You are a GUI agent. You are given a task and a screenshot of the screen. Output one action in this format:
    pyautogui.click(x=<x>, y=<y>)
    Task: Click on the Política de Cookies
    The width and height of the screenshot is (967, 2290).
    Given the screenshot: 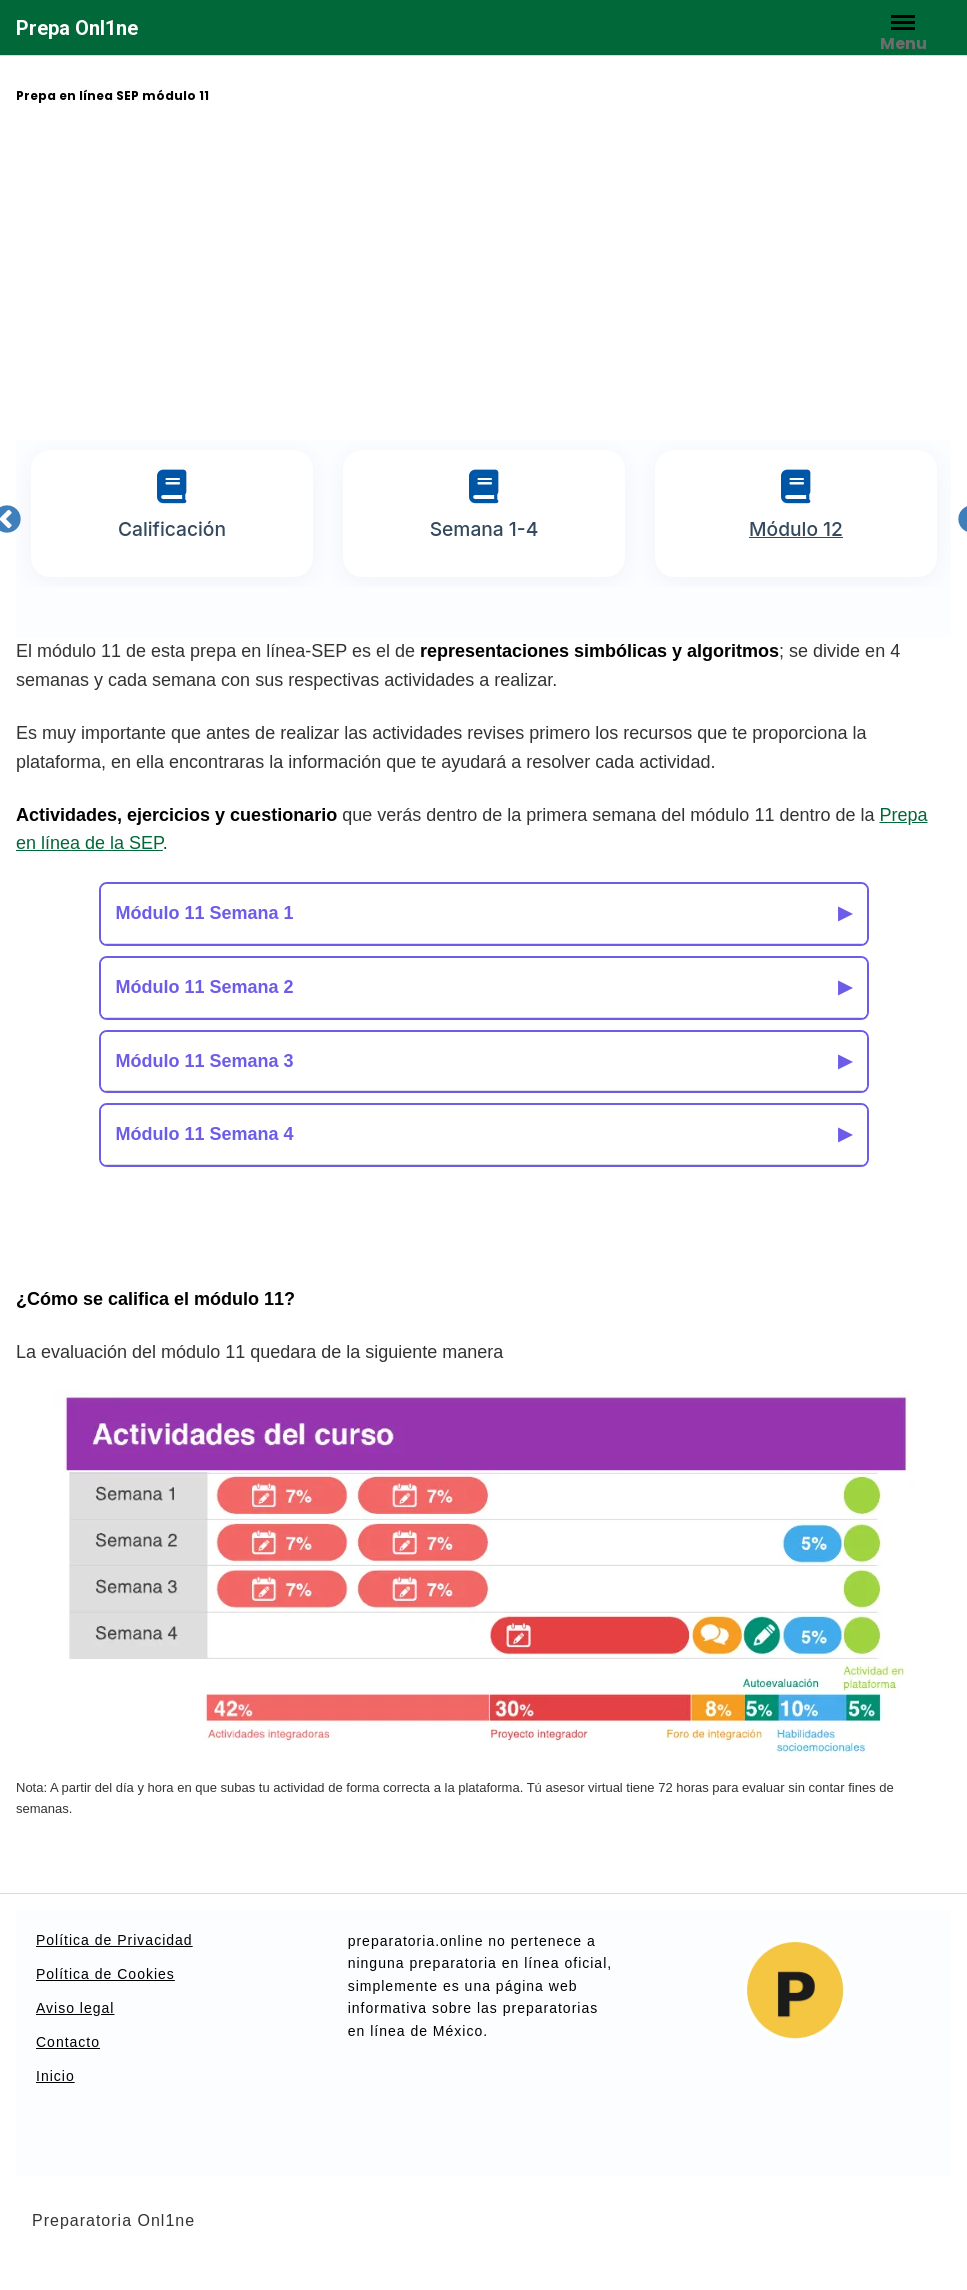 What is the action you would take?
    pyautogui.click(x=105, y=1974)
    